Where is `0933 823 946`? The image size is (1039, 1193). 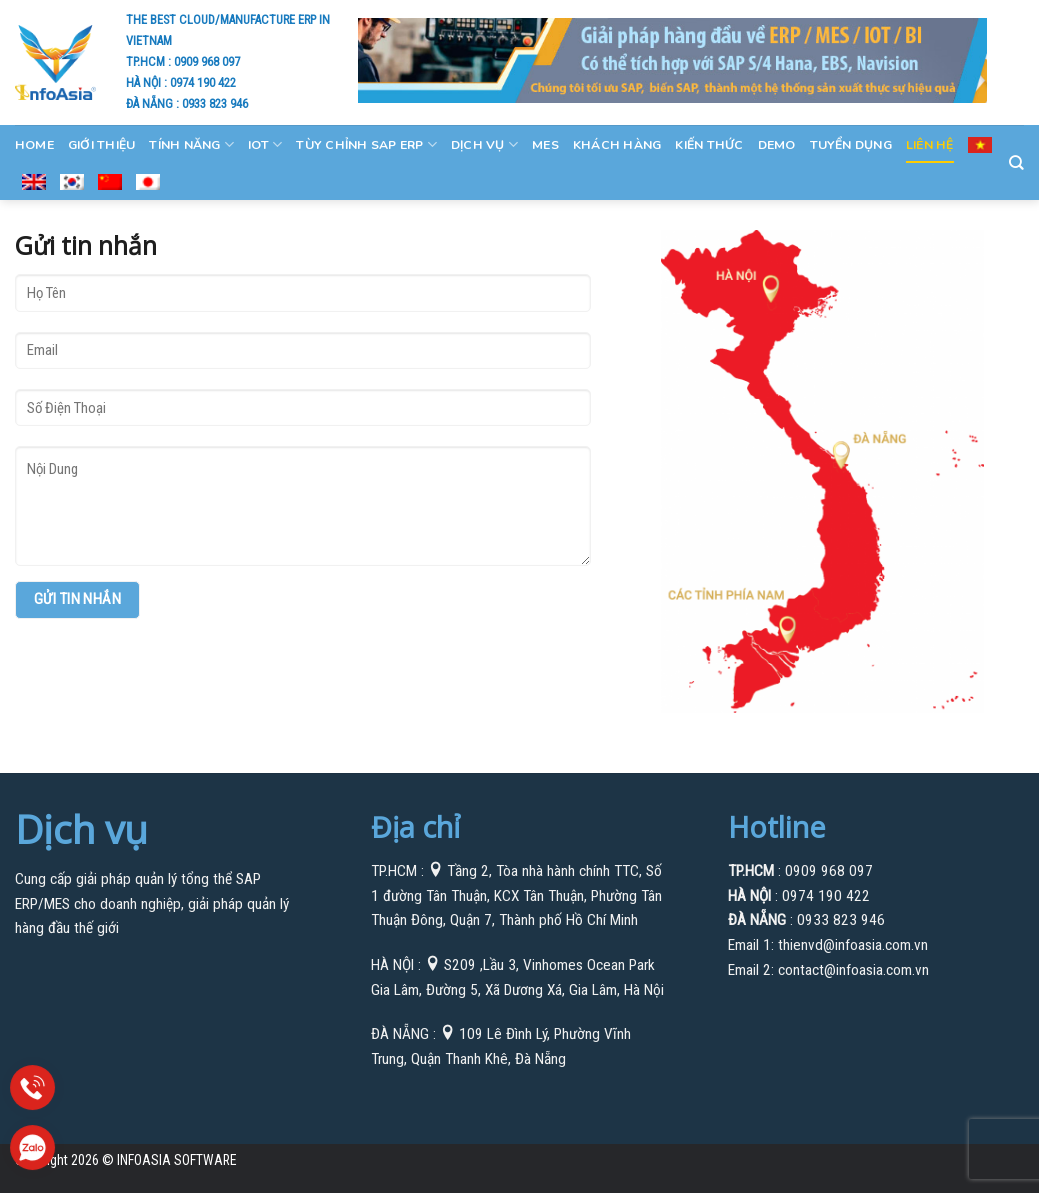
0933 823 946 is located at coordinates (215, 103).